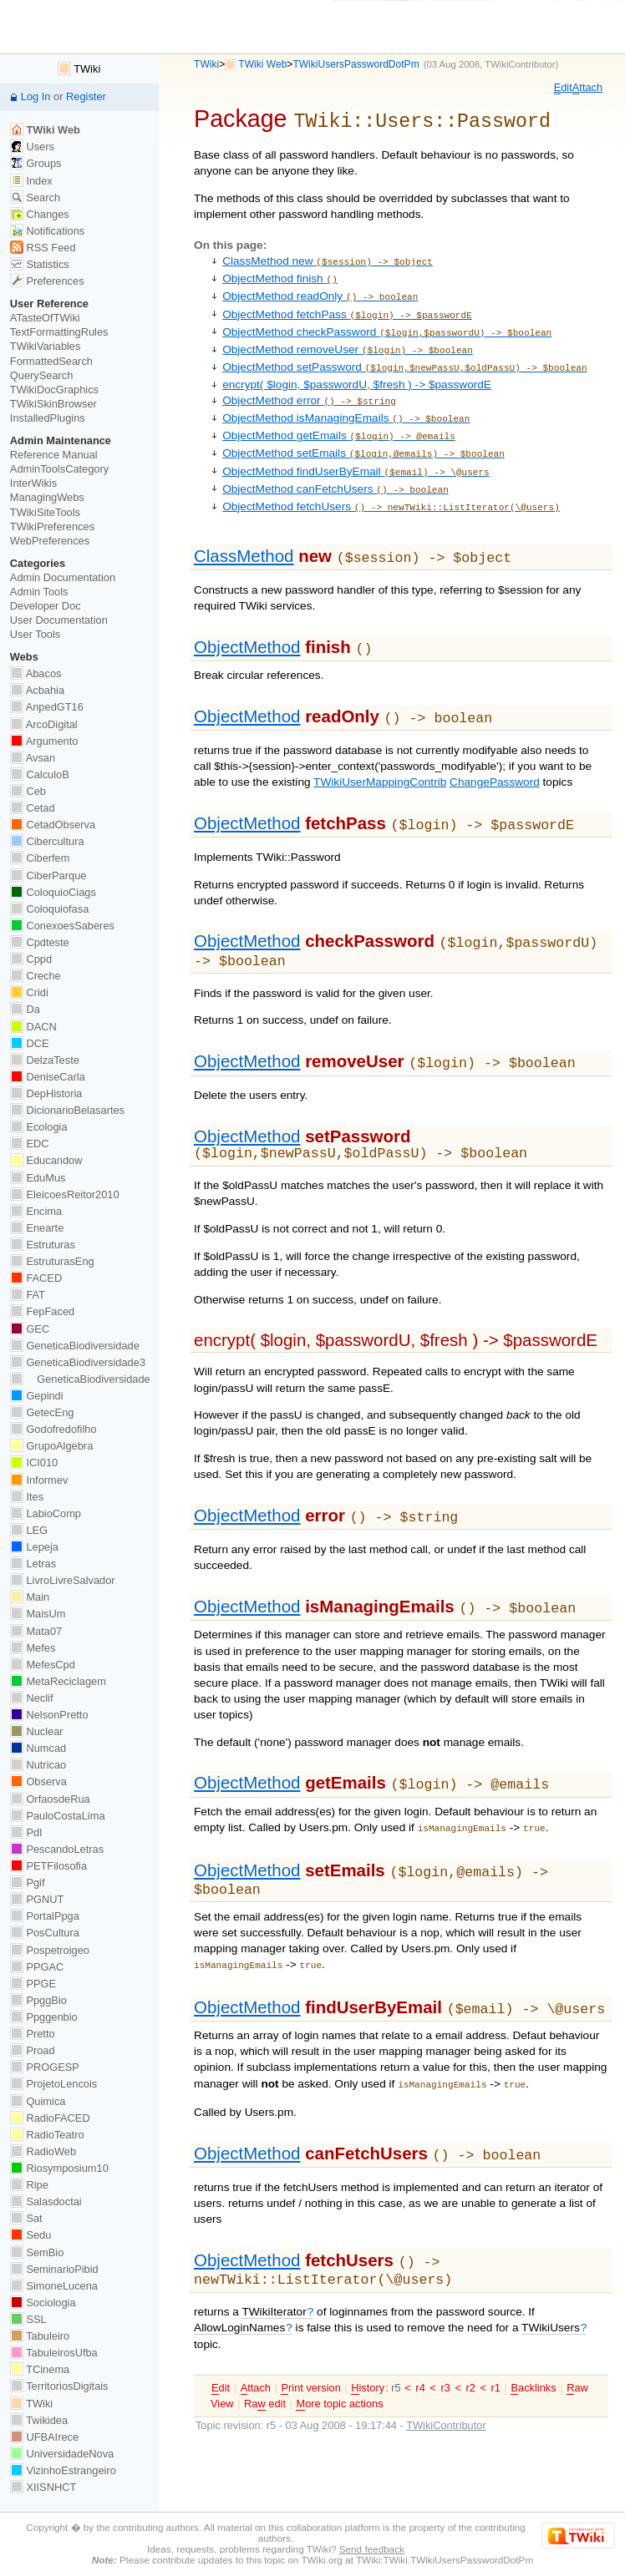  I want to click on EleicoesReitor2010, so click(64, 1194).